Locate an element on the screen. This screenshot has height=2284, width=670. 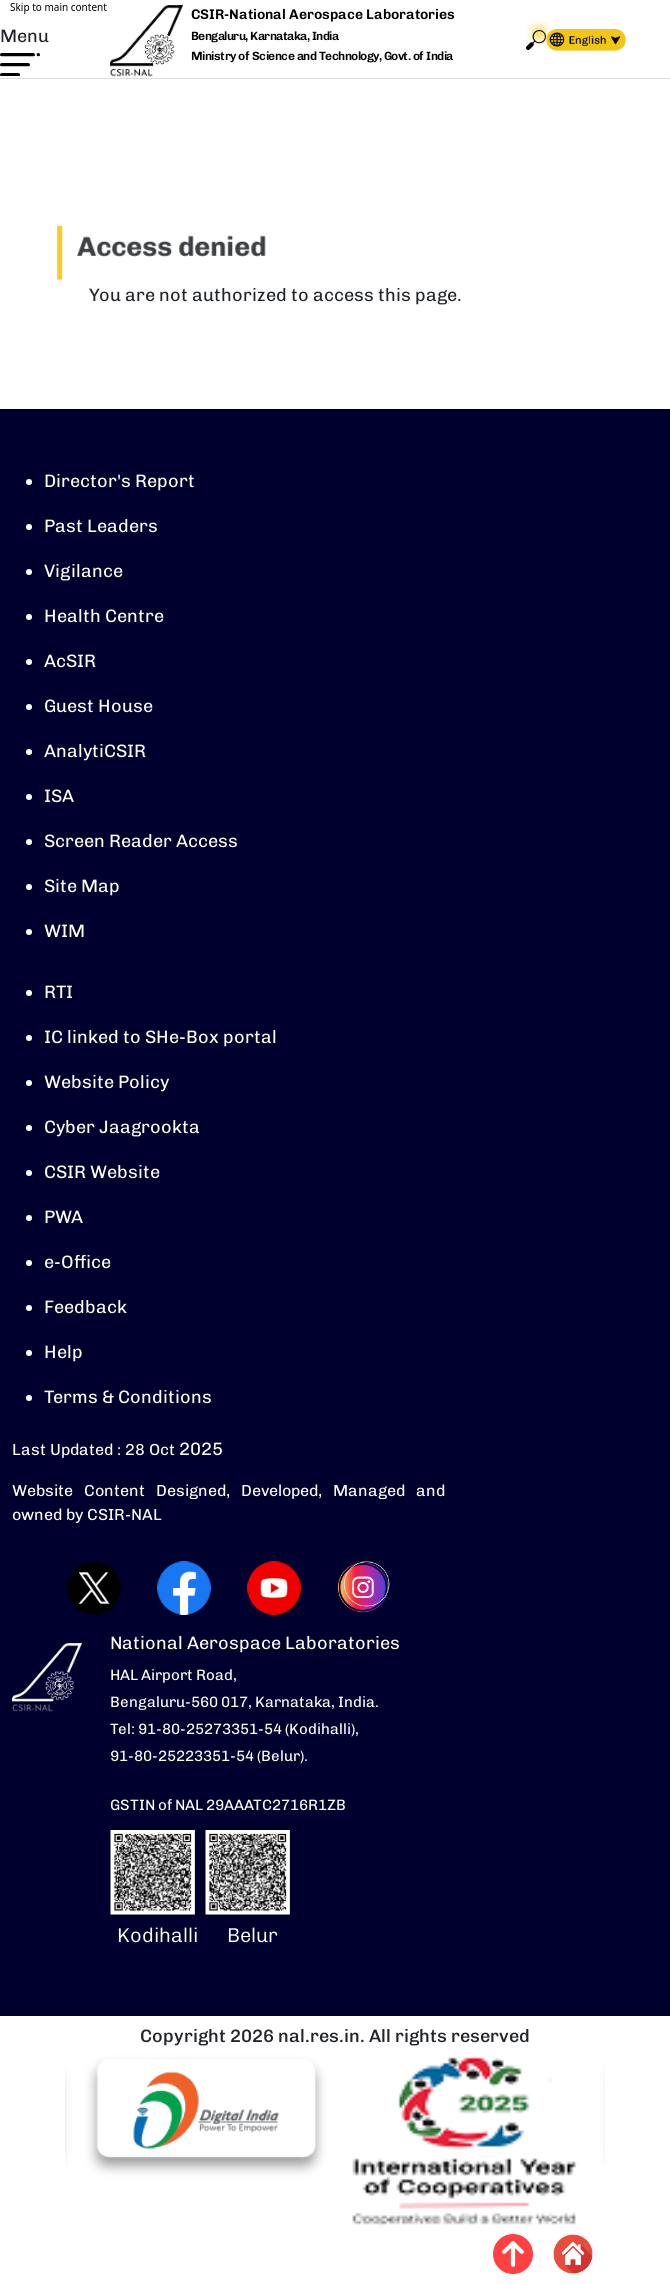
PWA is located at coordinates (63, 1217).